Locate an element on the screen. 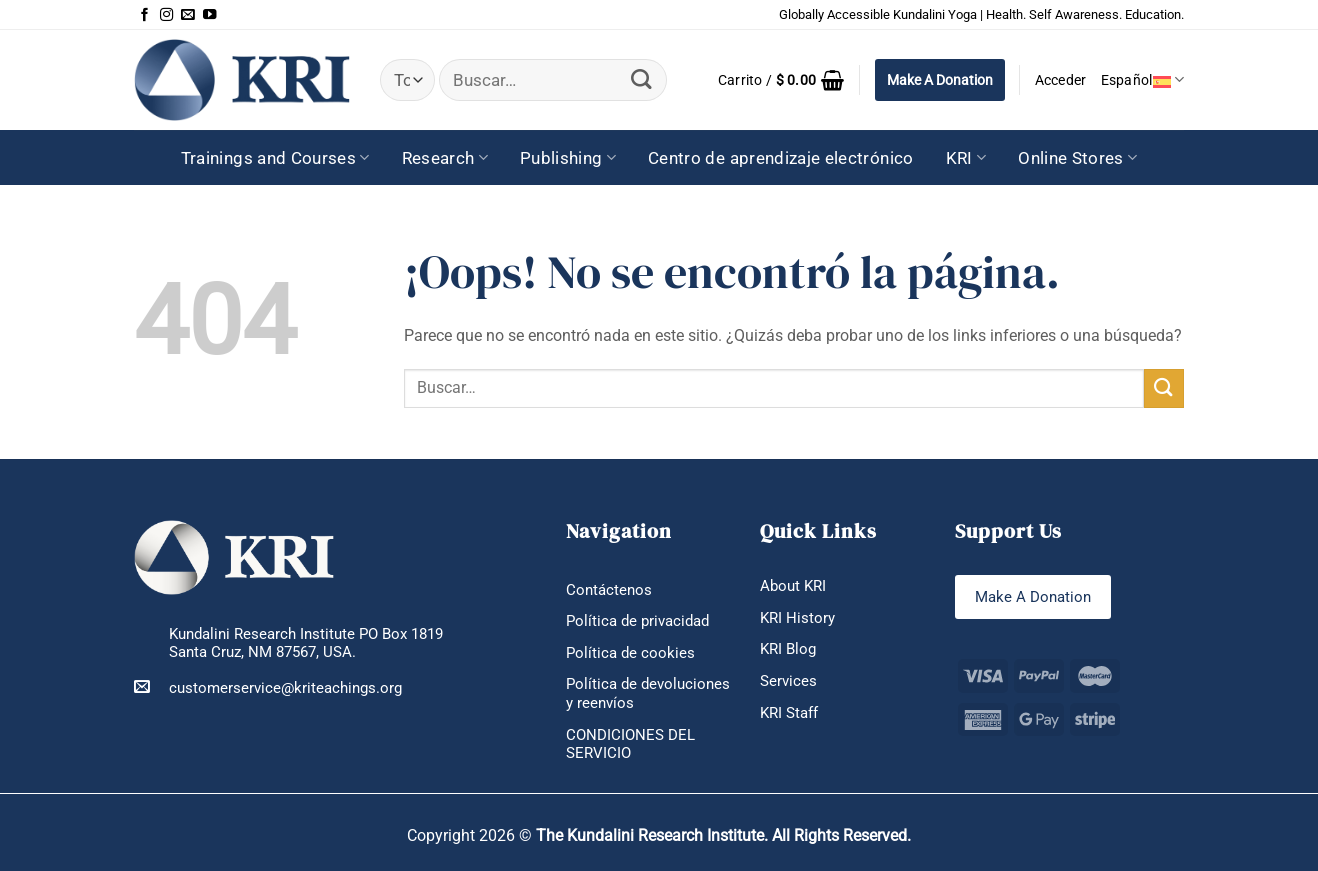 This screenshot has width=1318, height=871. KRI Blog is located at coordinates (788, 649).